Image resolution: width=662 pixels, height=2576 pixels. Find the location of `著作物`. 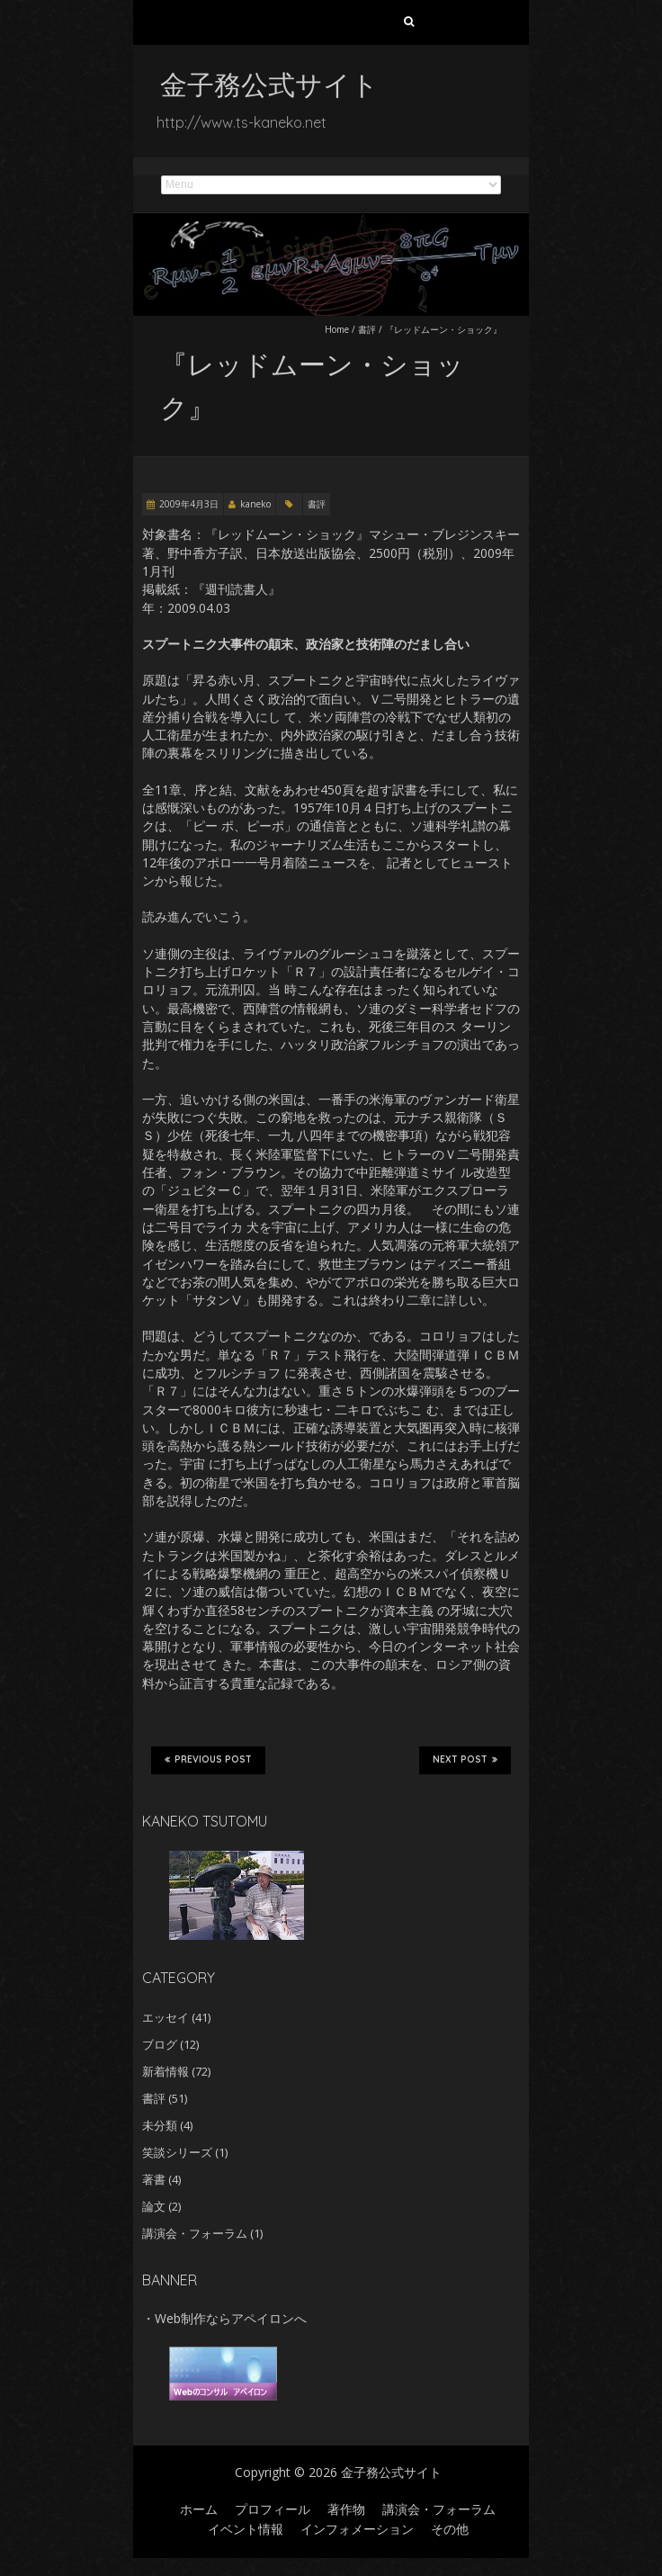

著作物 is located at coordinates (346, 2509).